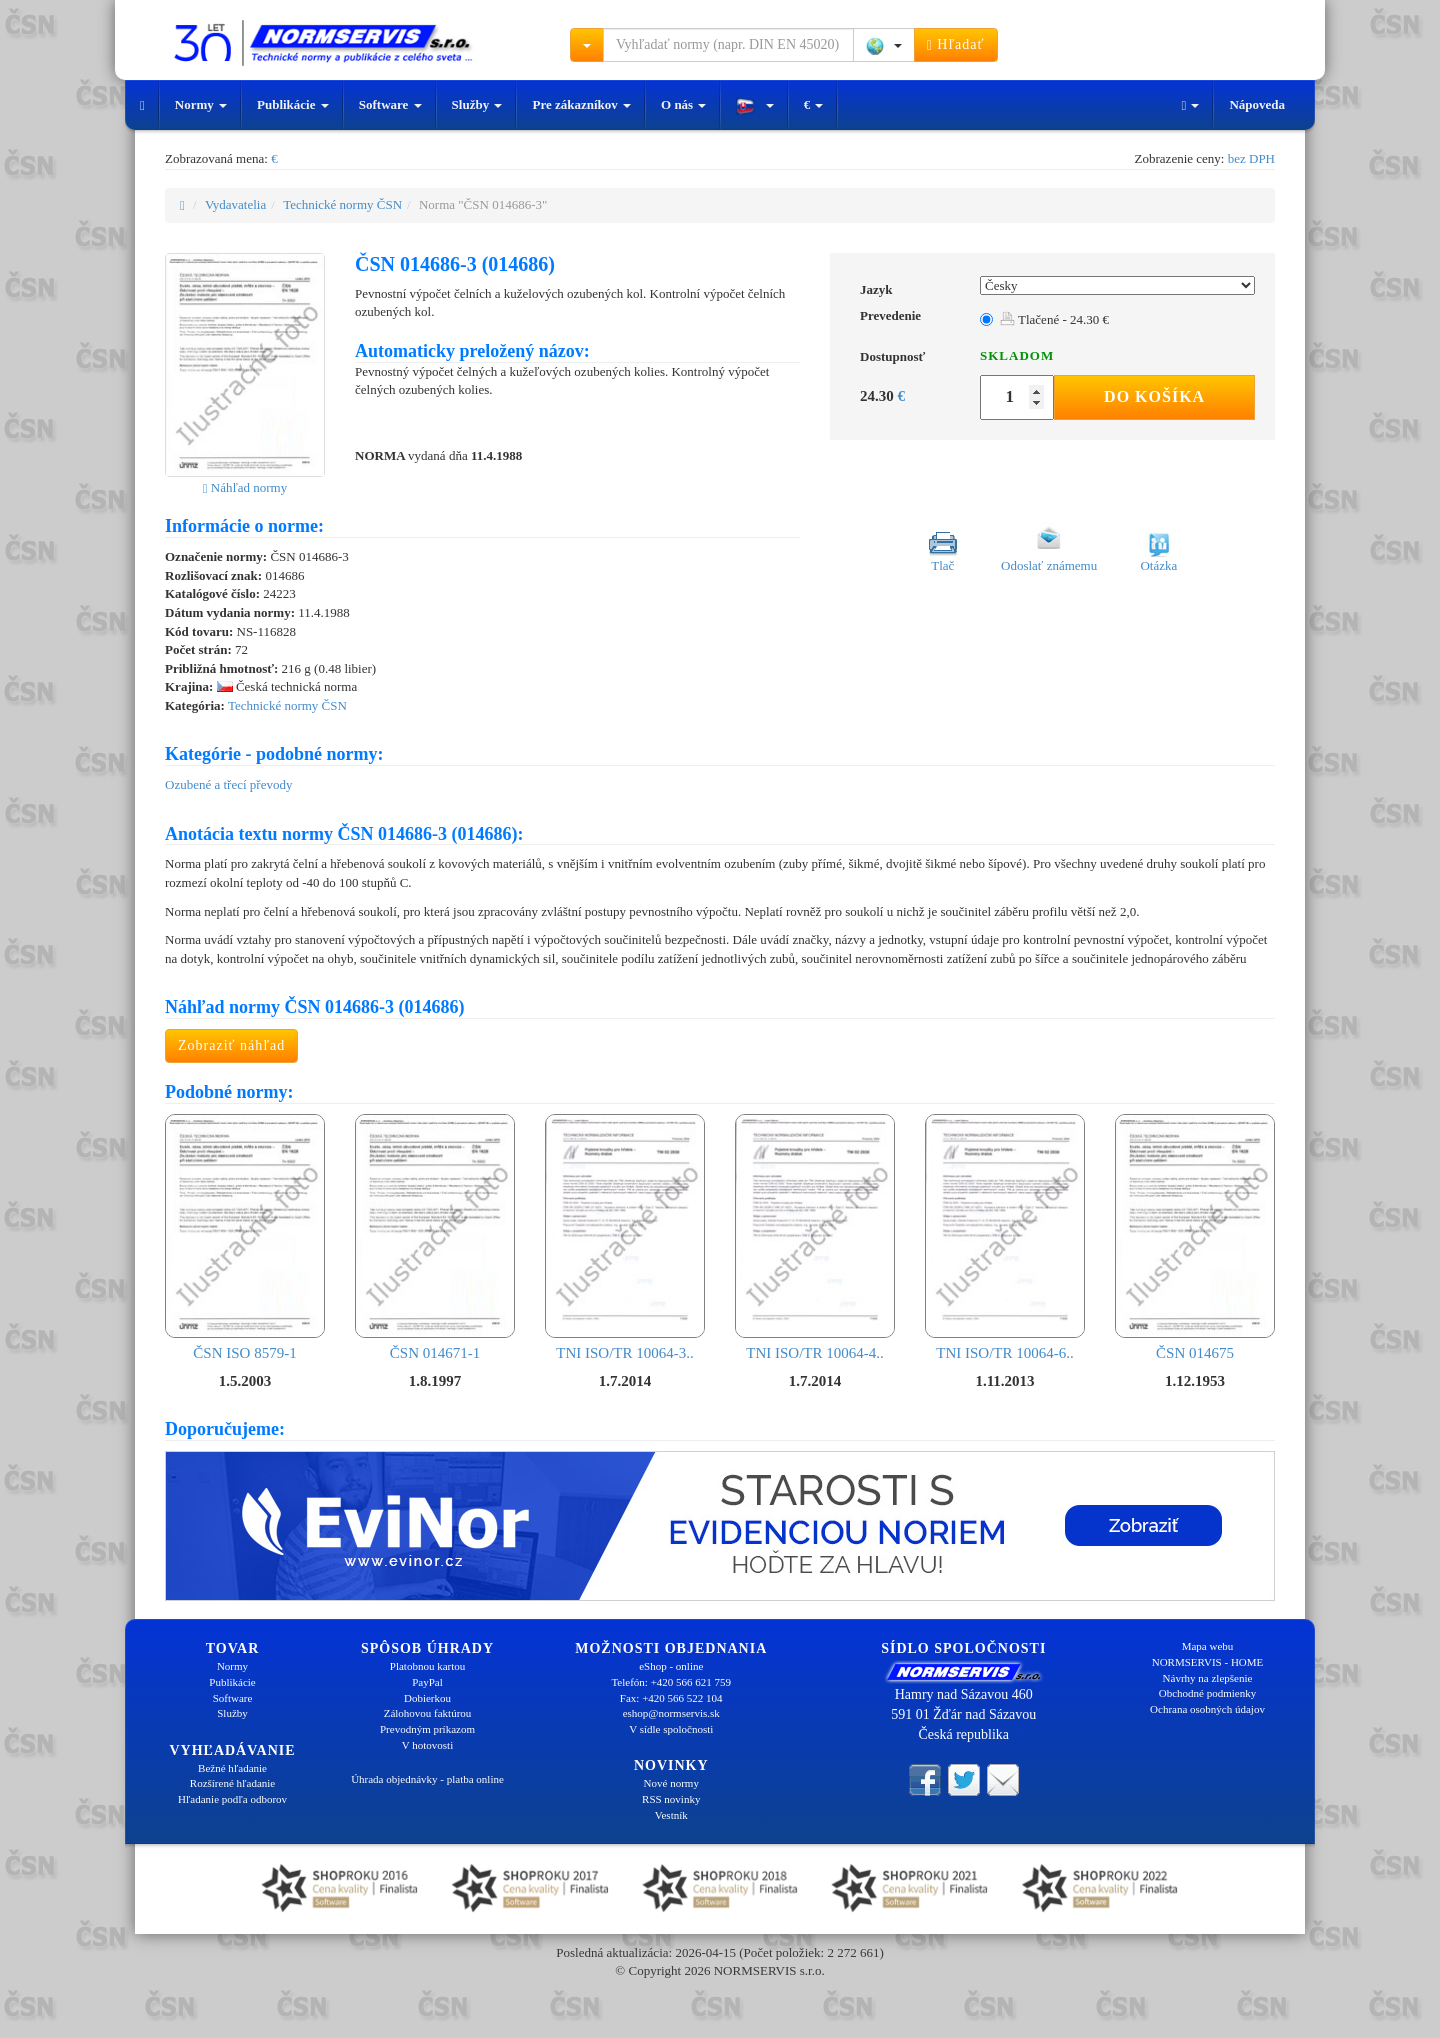 This screenshot has height=2038, width=1440. What do you see at coordinates (427, 1779) in the screenshot?
I see `Úhrada objednávky - platba online` at bounding box center [427, 1779].